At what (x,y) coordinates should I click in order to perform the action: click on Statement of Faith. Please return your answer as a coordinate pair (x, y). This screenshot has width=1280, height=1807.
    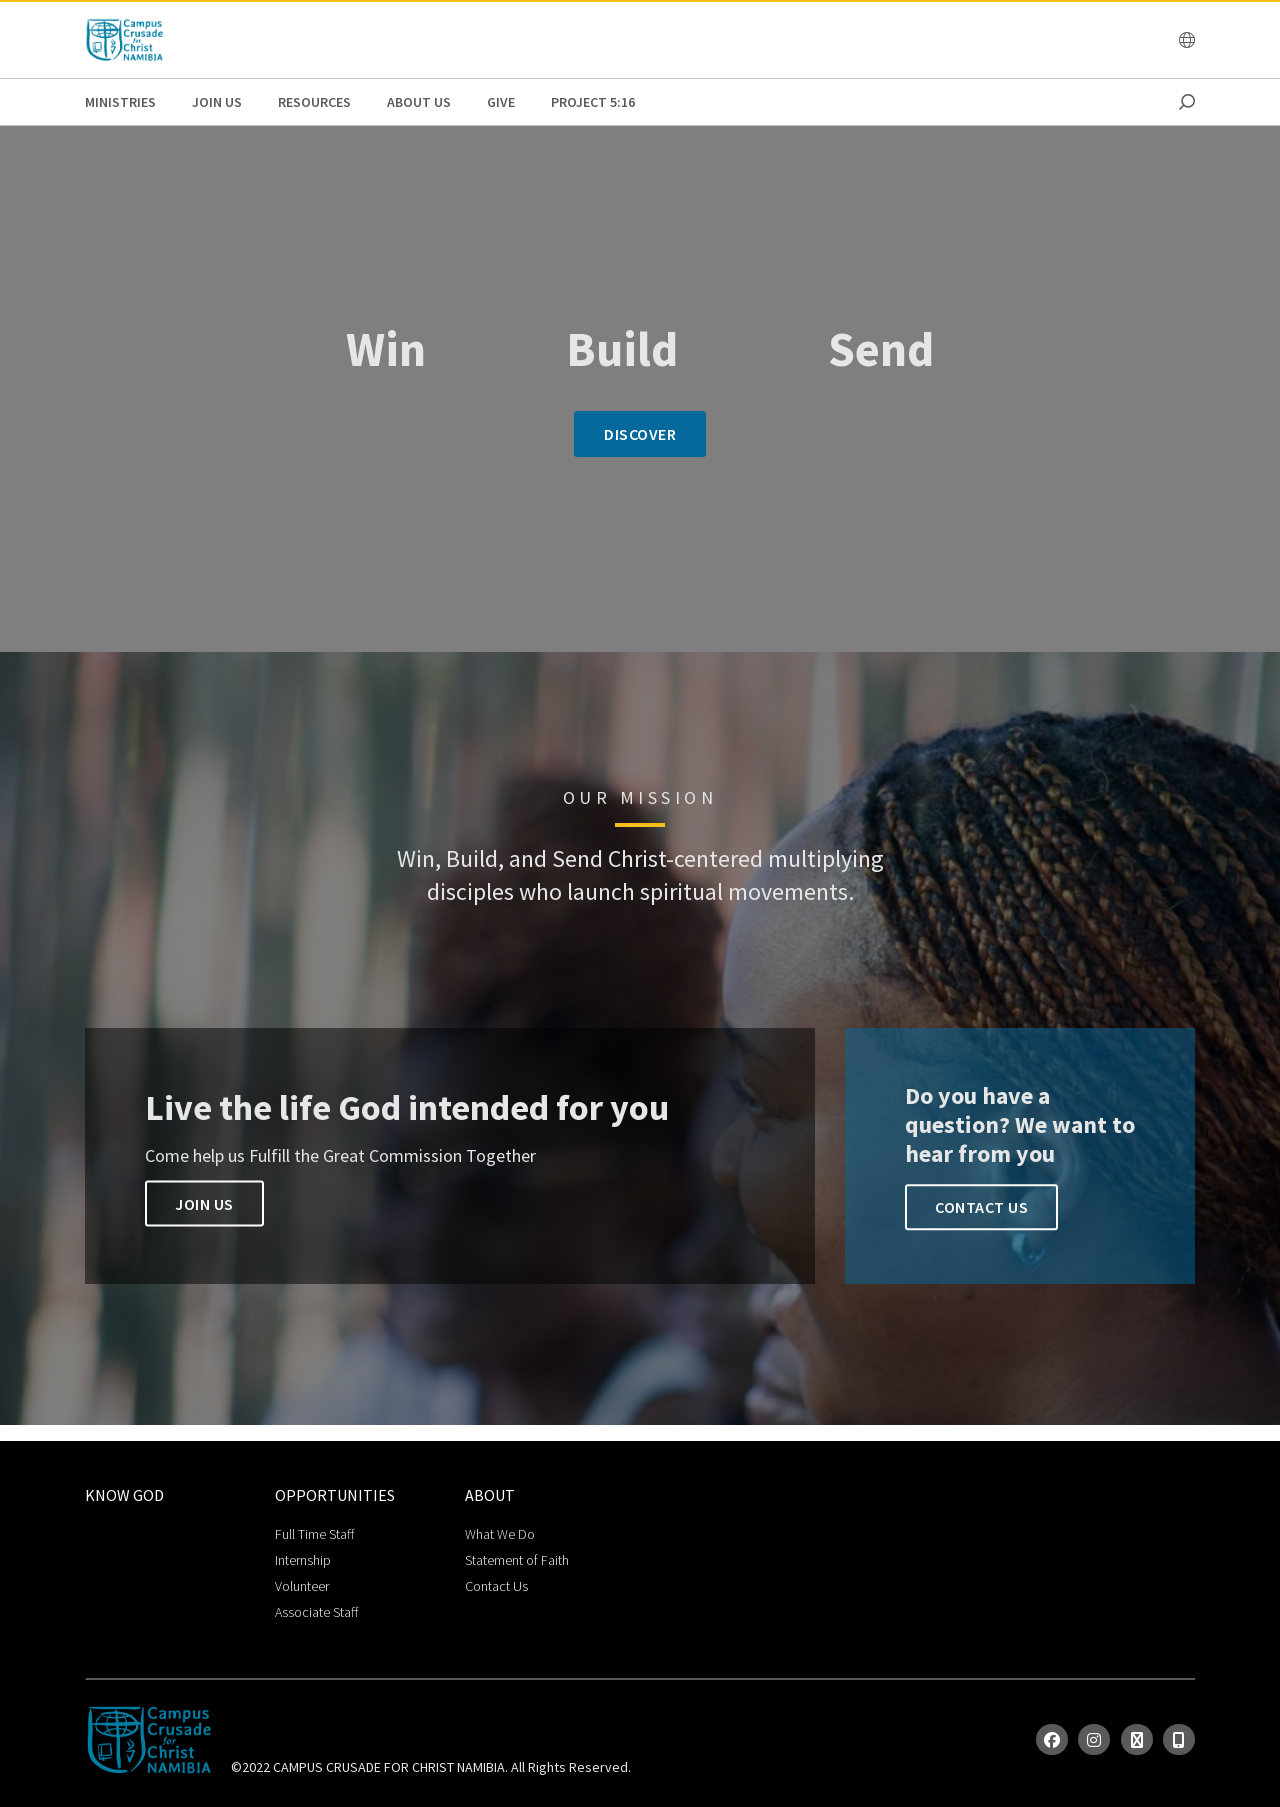
    Looking at the image, I should click on (517, 1560).